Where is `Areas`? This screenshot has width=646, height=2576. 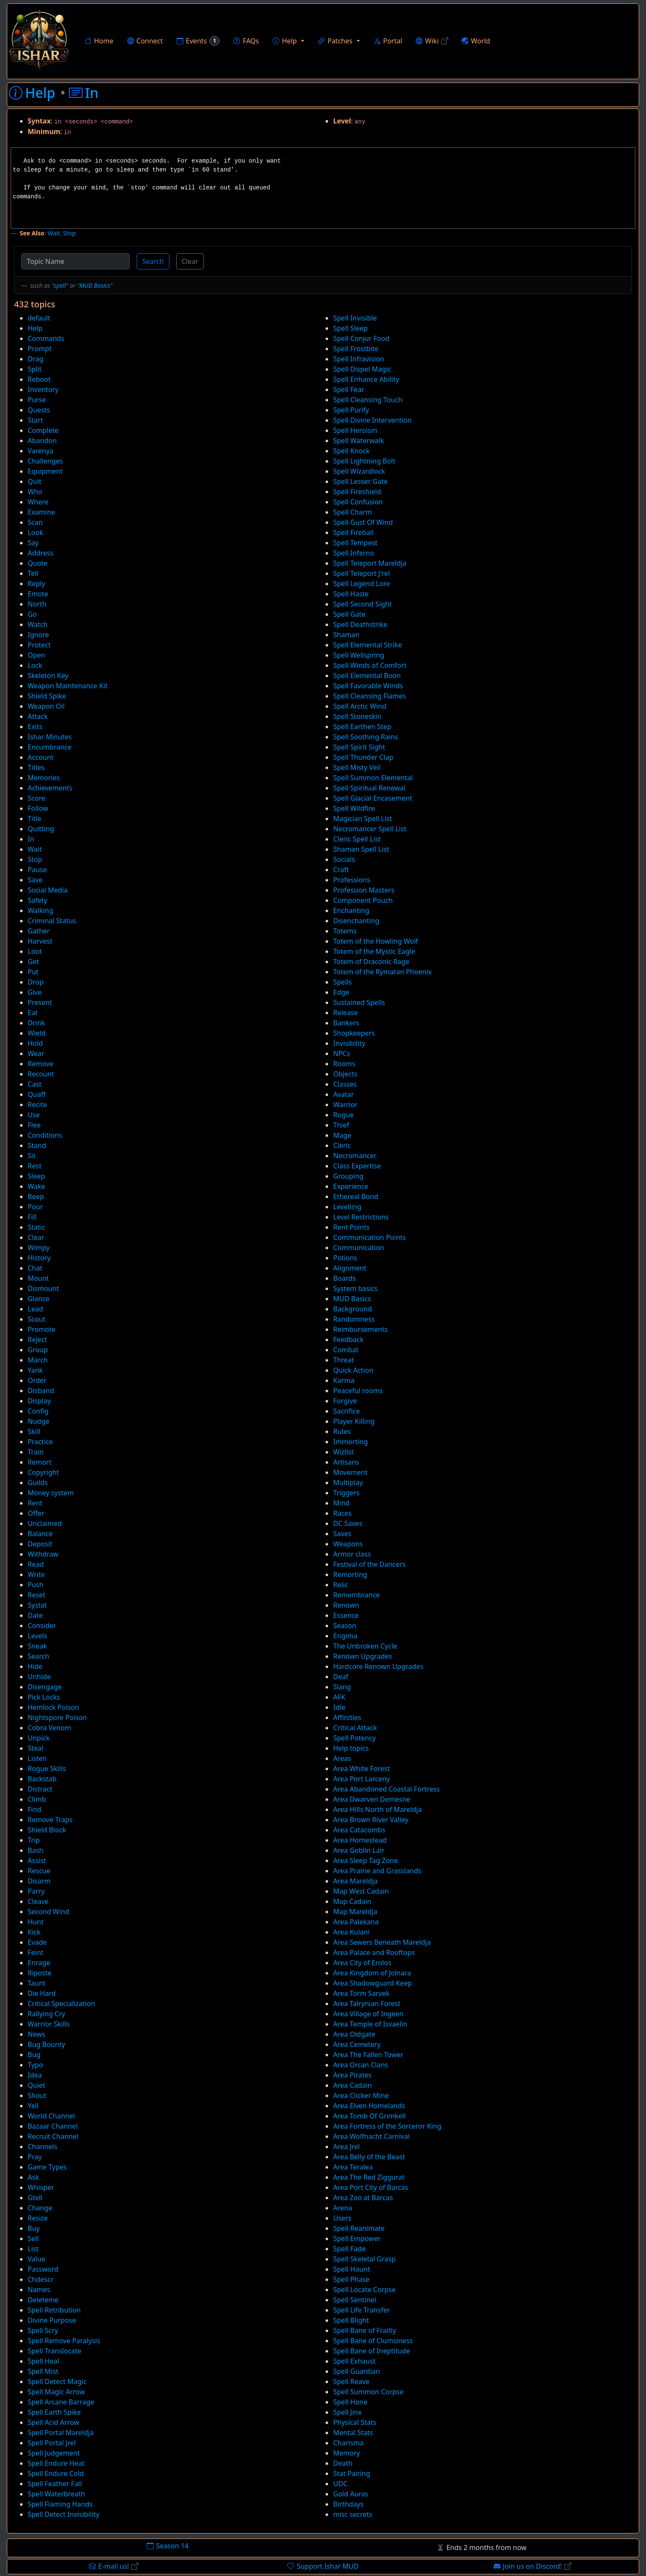
Areas is located at coordinates (342, 1758).